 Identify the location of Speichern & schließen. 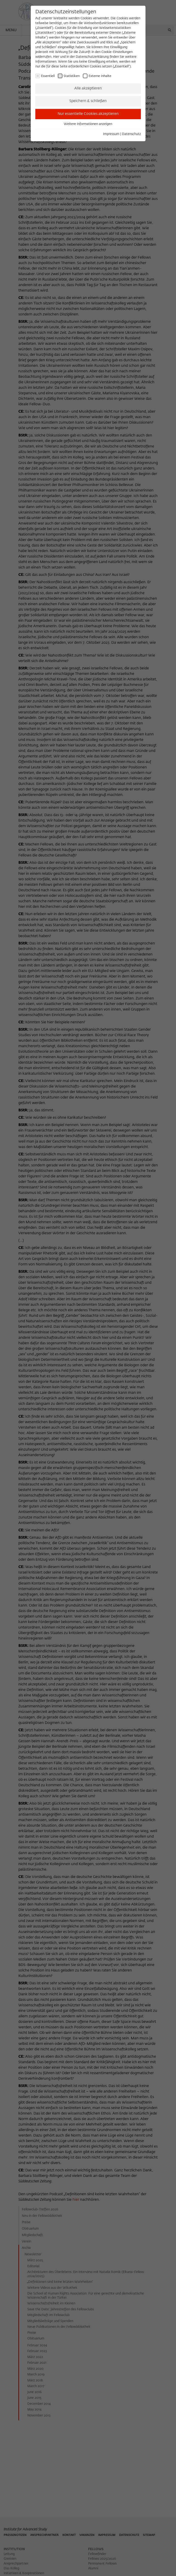
(88, 101).